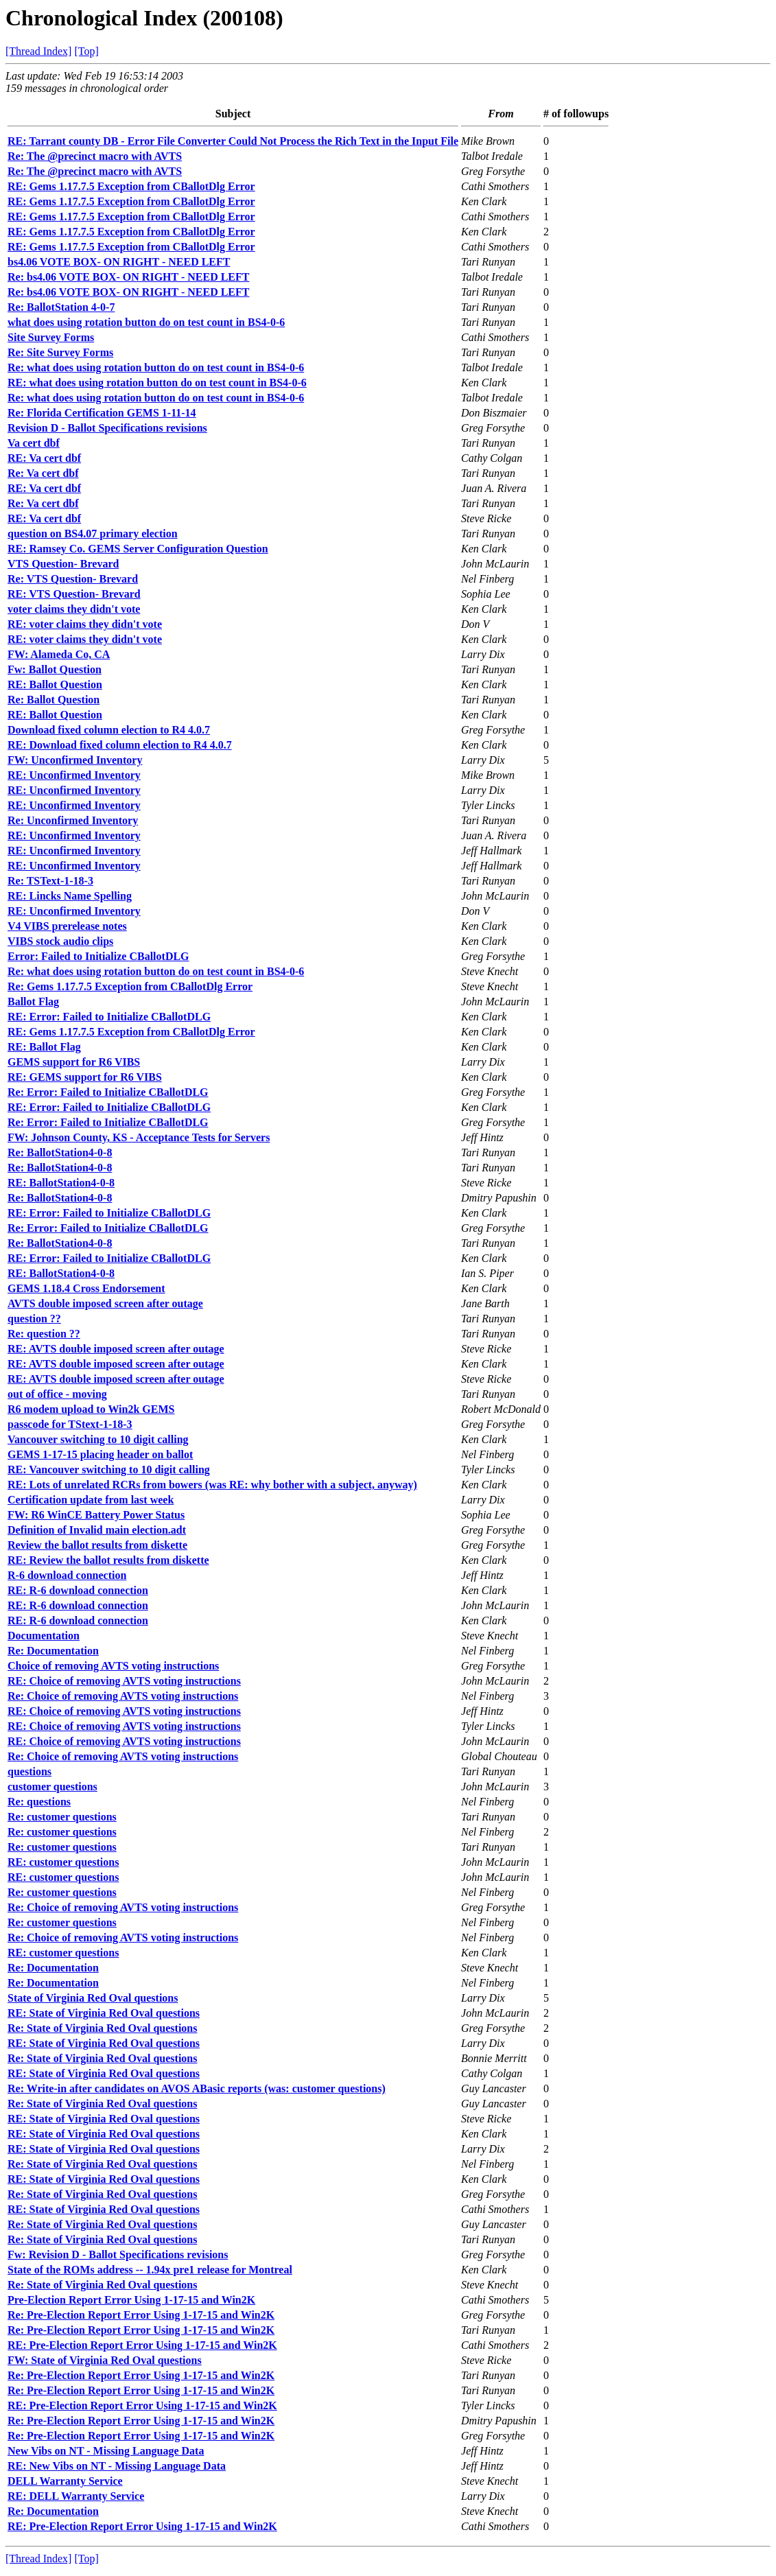 Image resolution: width=776 pixels, height=2576 pixels. What do you see at coordinates (75, 760) in the screenshot?
I see `FW: Unconfirmed Inventory` at bounding box center [75, 760].